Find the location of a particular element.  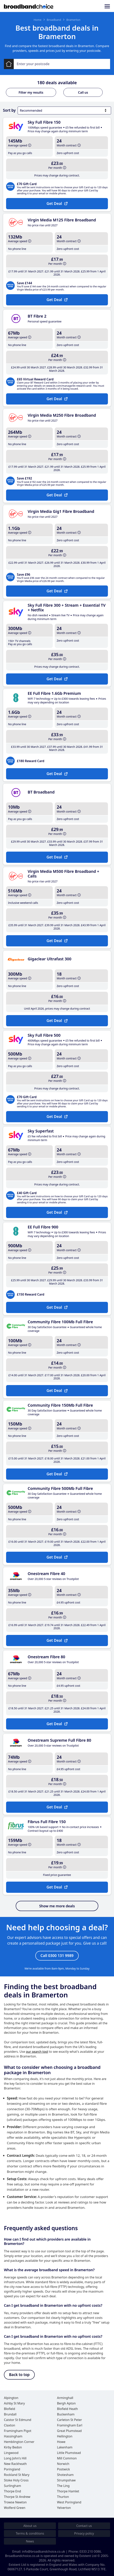

Call us is located at coordinates (83, 92).